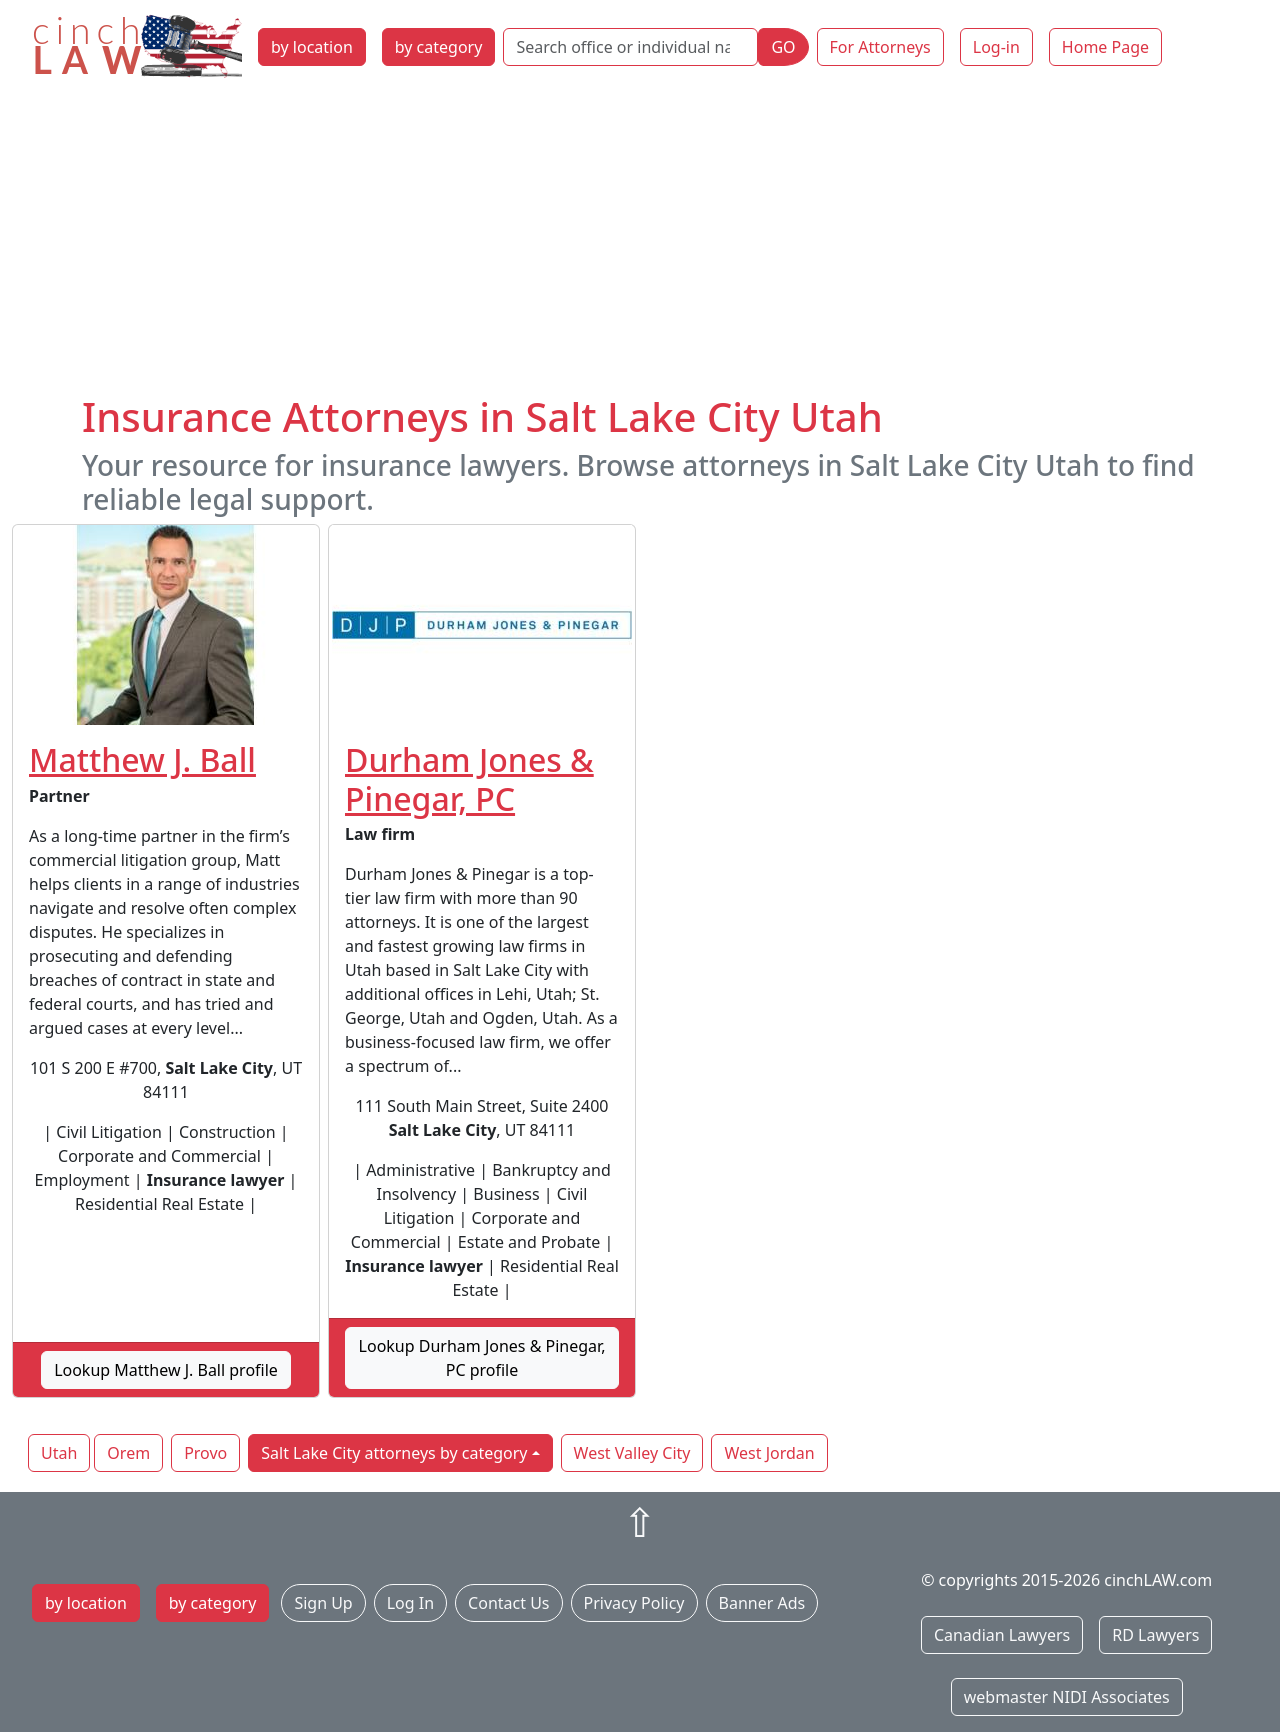  I want to click on Sign Up, so click(323, 1603).